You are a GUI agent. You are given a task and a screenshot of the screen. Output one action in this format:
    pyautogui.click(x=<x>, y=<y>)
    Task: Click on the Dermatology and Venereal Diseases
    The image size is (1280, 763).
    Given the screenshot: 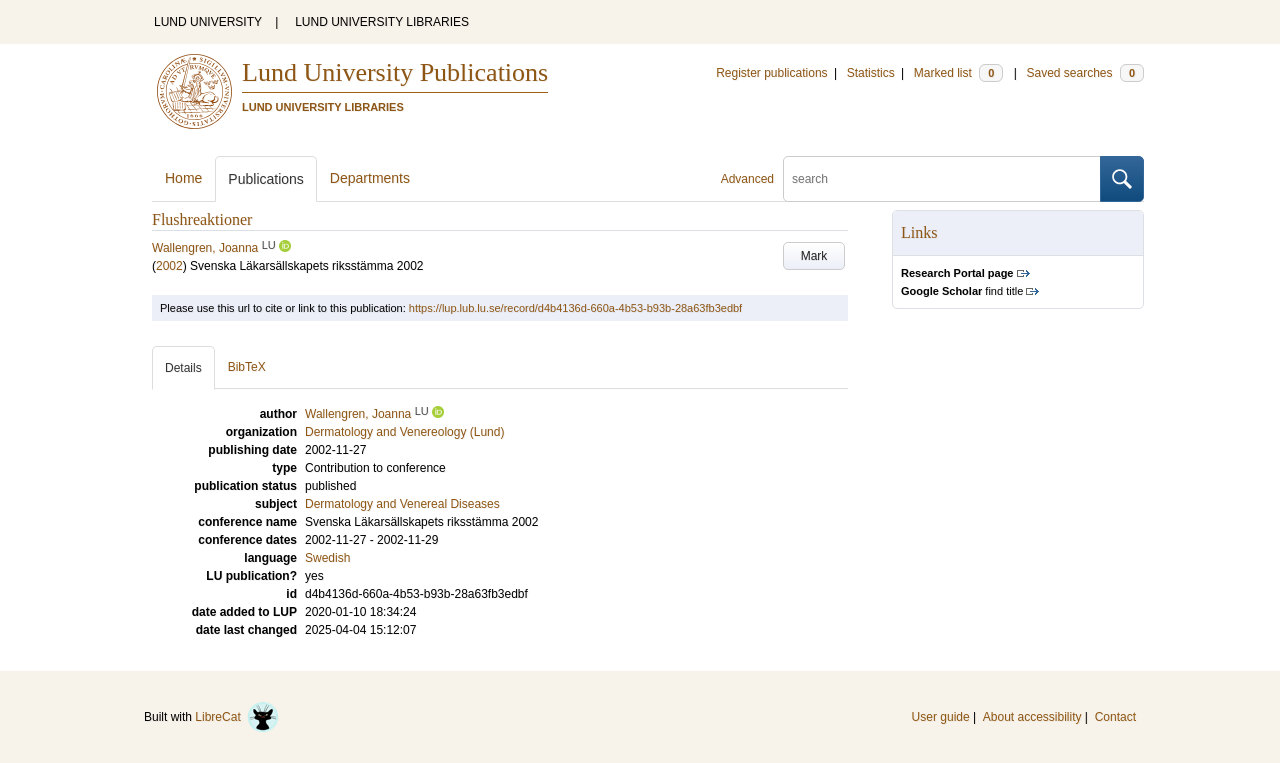 What is the action you would take?
    pyautogui.click(x=402, y=504)
    